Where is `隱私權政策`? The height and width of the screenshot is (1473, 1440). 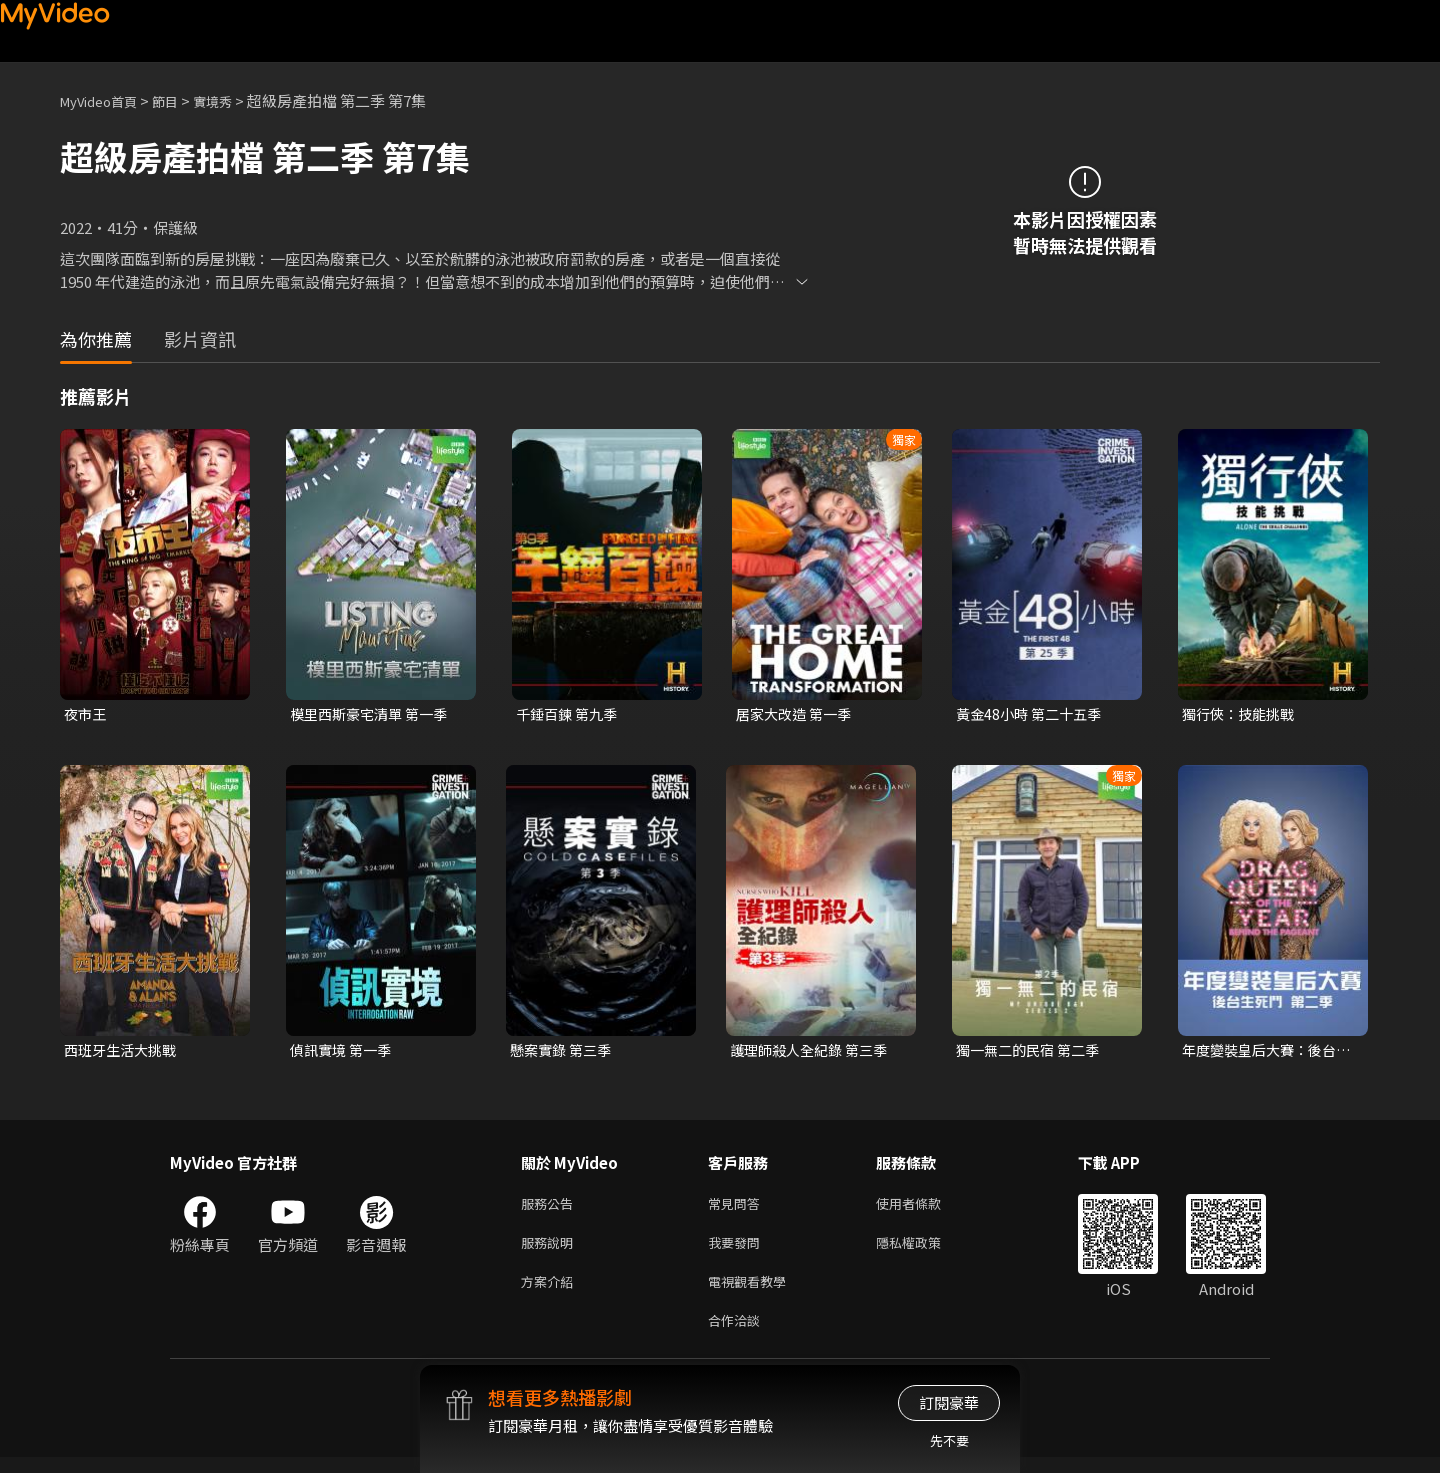 隱私權政策 is located at coordinates (925, 1250).